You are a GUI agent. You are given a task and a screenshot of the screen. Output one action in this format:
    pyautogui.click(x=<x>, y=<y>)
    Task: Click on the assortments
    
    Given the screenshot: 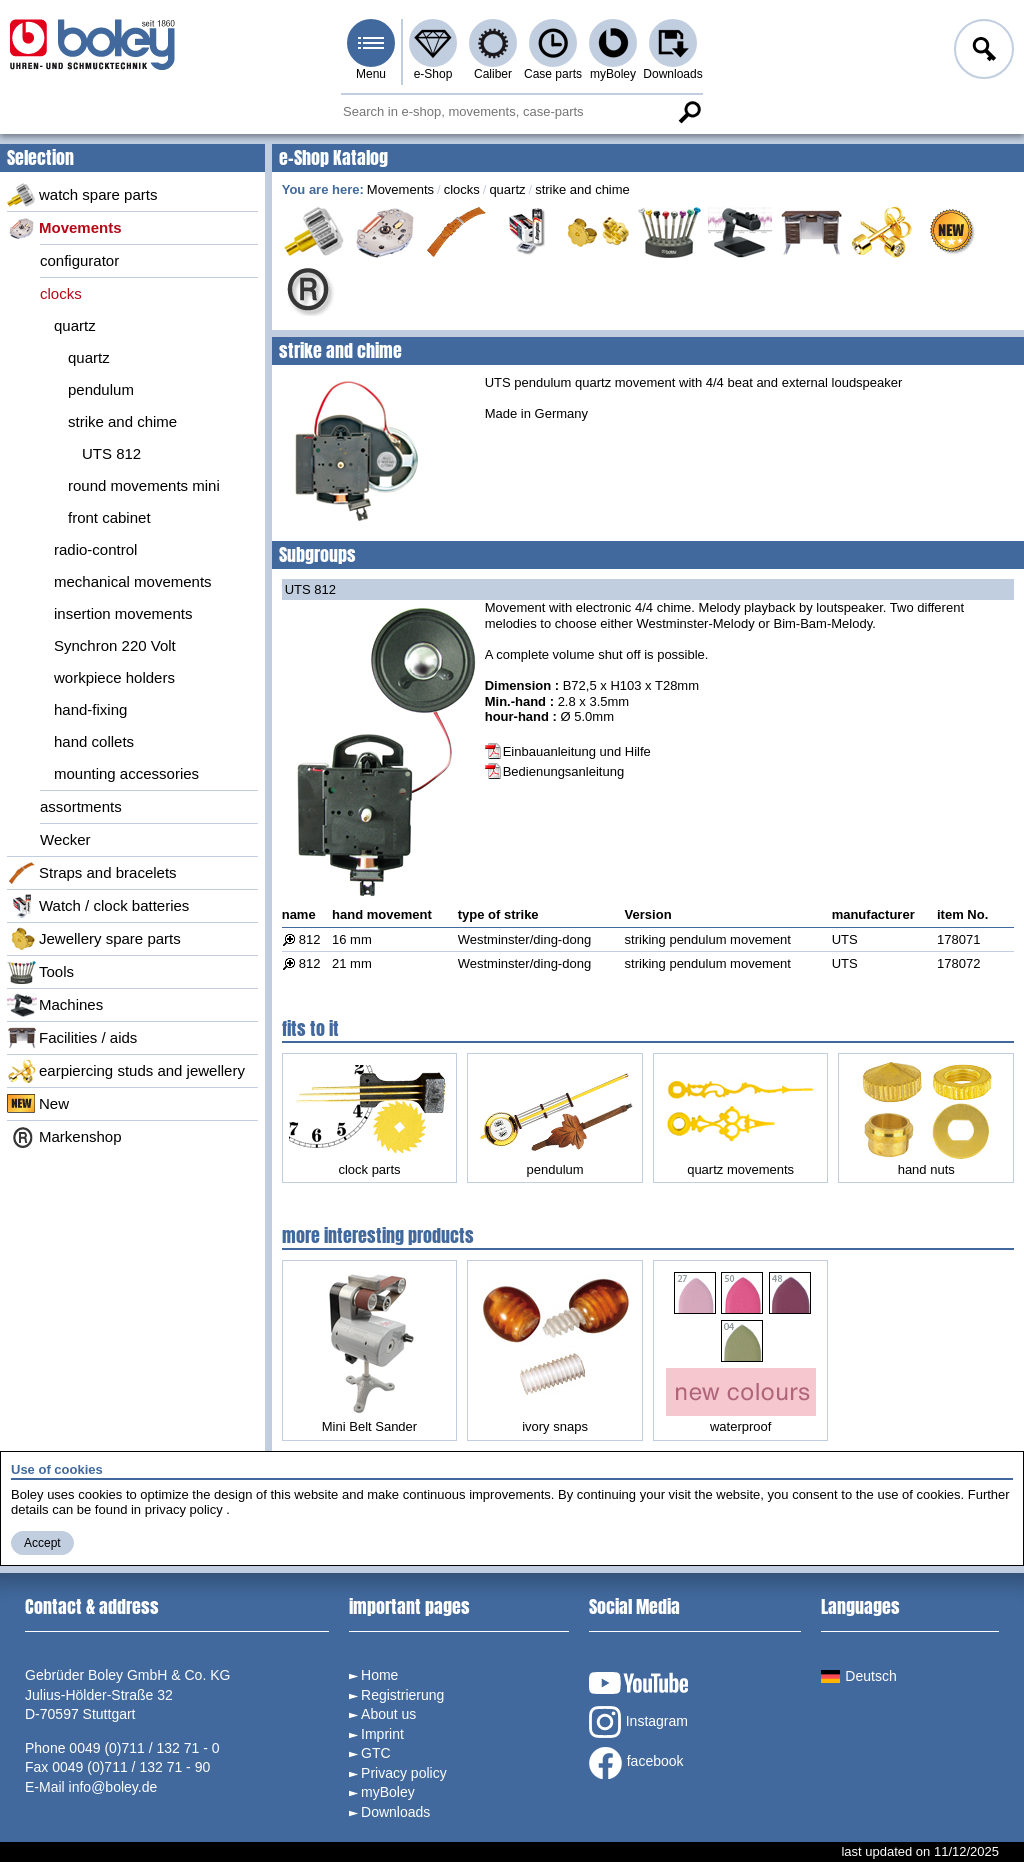 What is the action you would take?
    pyautogui.click(x=81, y=806)
    